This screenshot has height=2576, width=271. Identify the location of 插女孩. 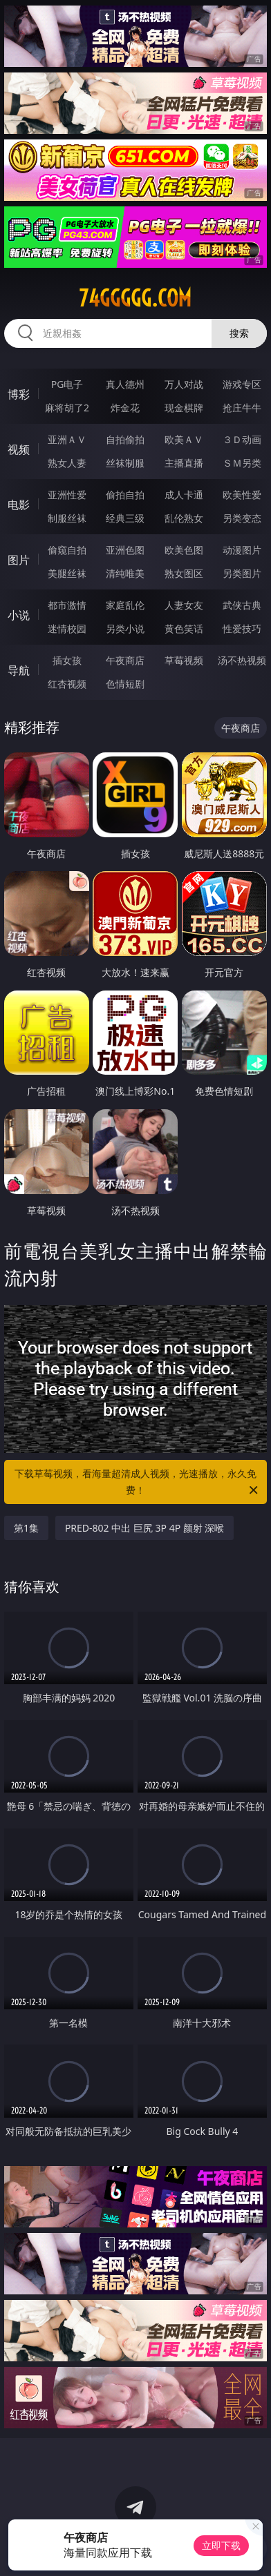
(67, 660).